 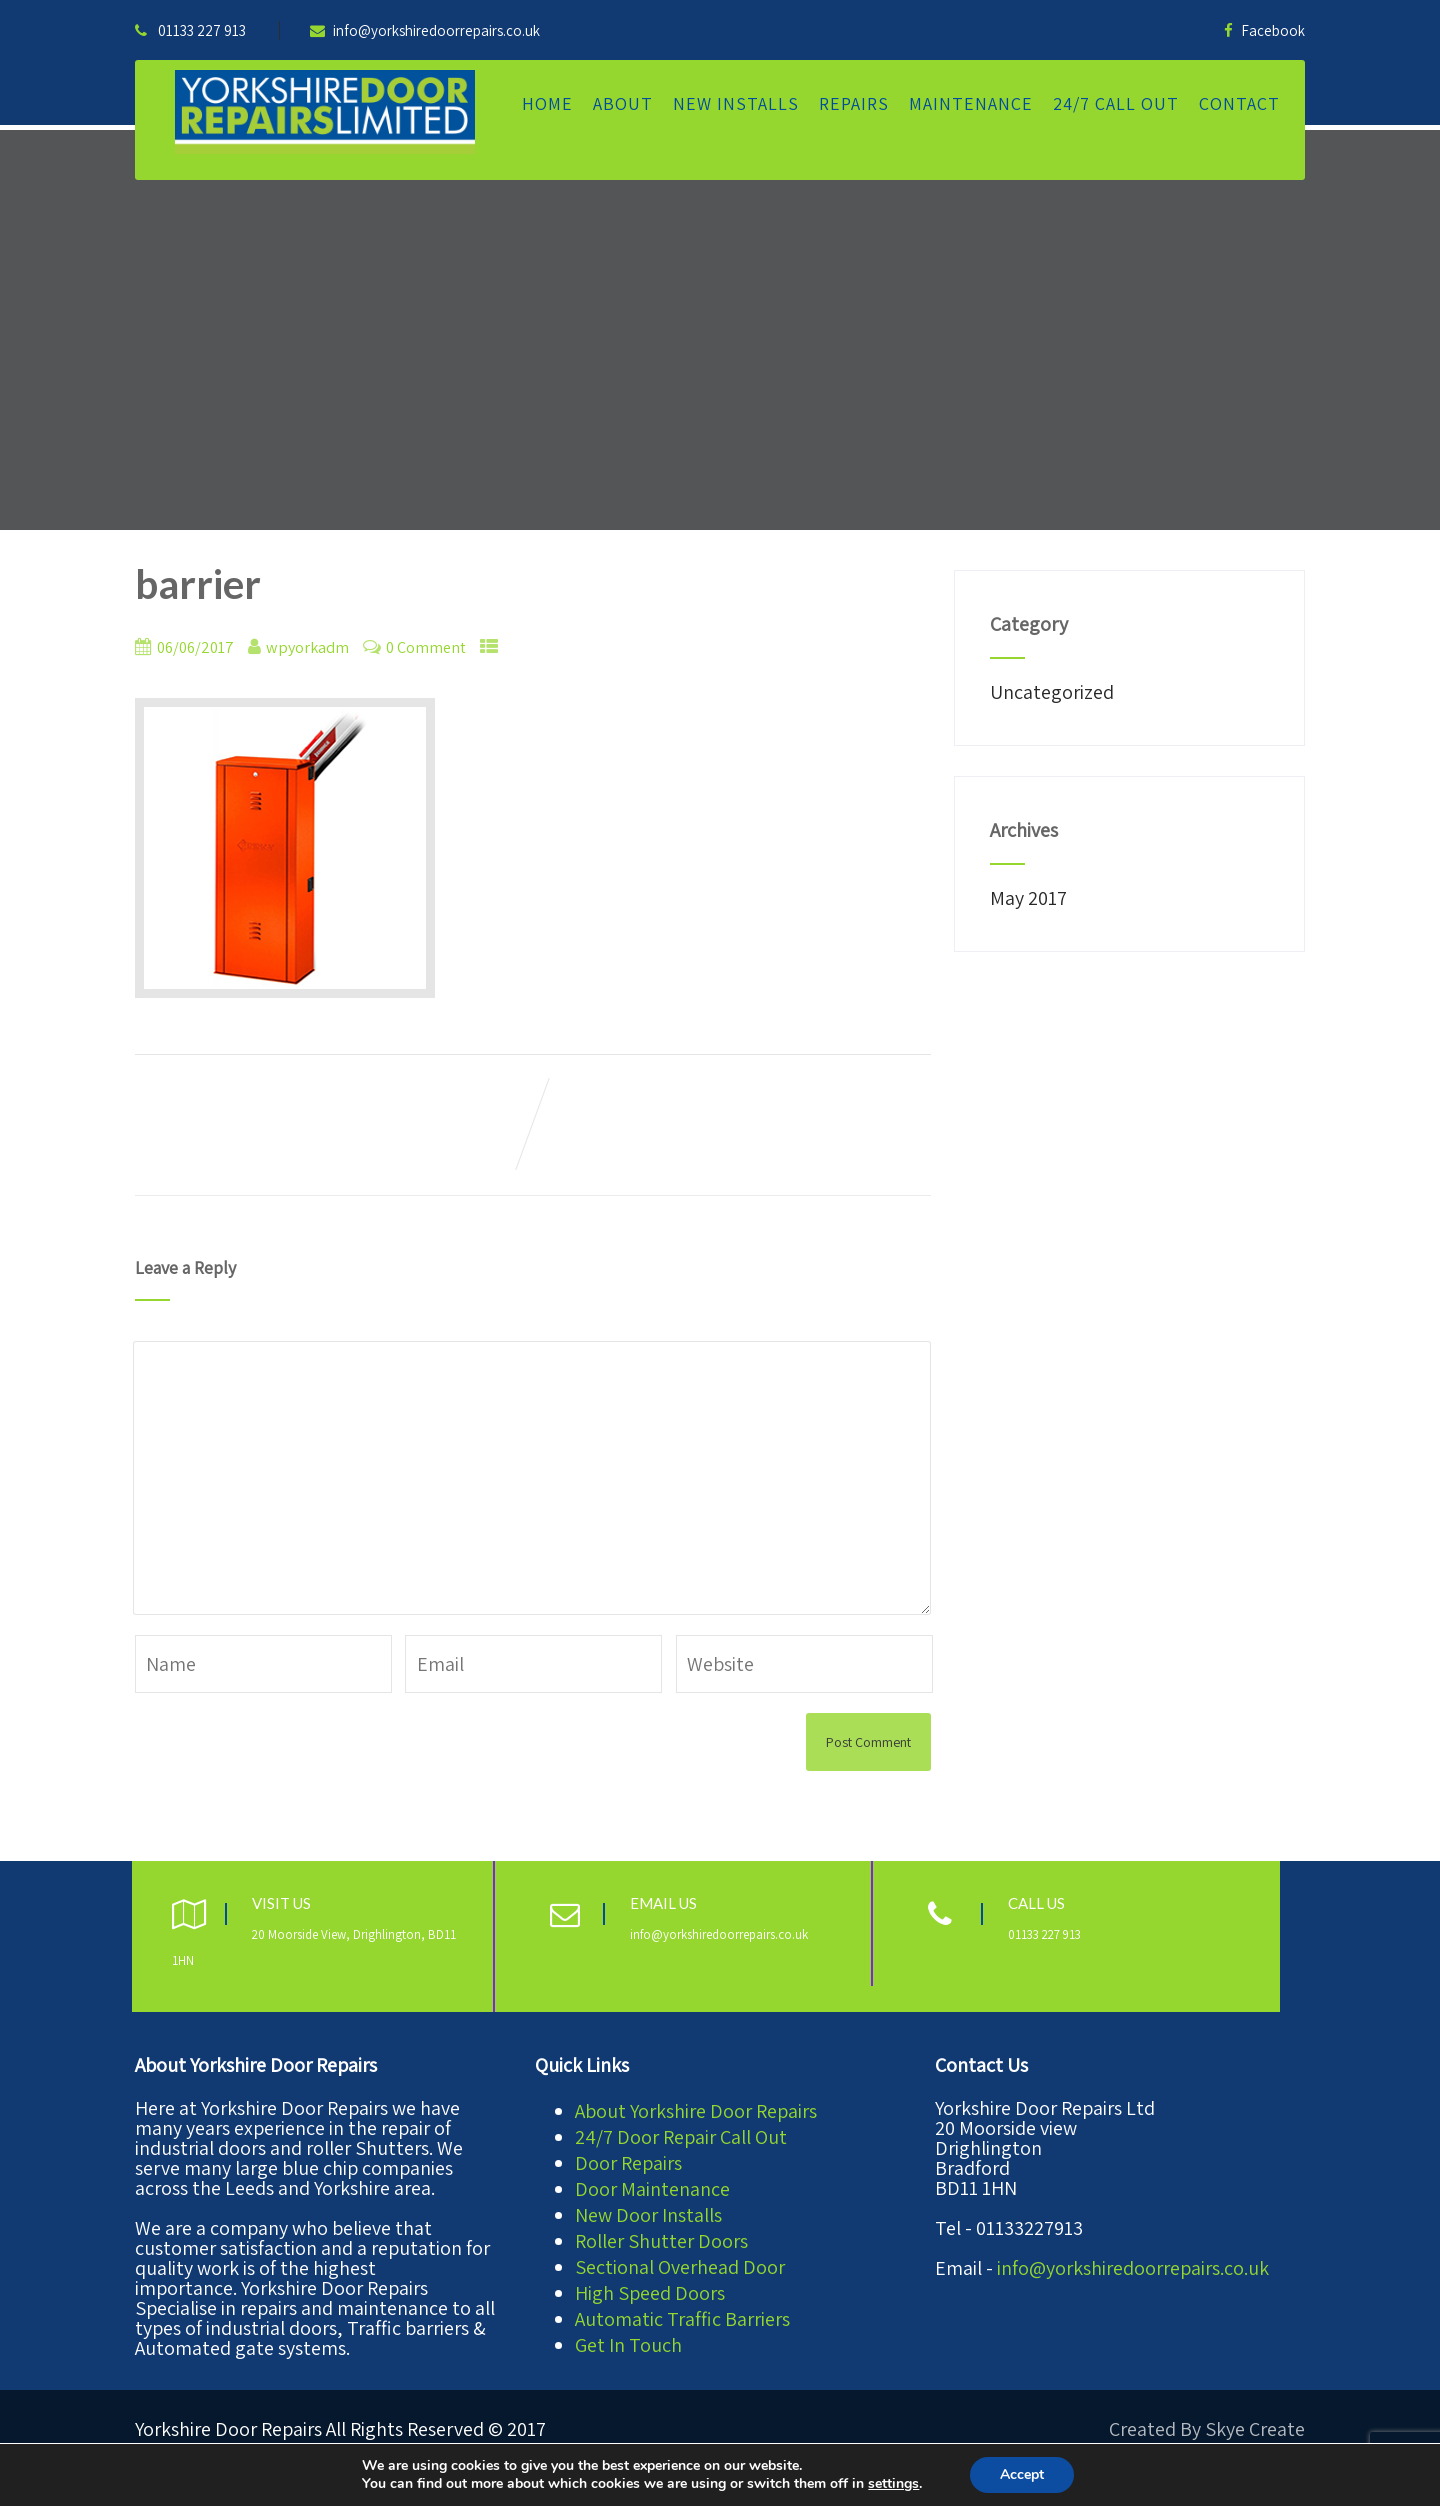 What do you see at coordinates (195, 647) in the screenshot?
I see `06/06/2017` at bounding box center [195, 647].